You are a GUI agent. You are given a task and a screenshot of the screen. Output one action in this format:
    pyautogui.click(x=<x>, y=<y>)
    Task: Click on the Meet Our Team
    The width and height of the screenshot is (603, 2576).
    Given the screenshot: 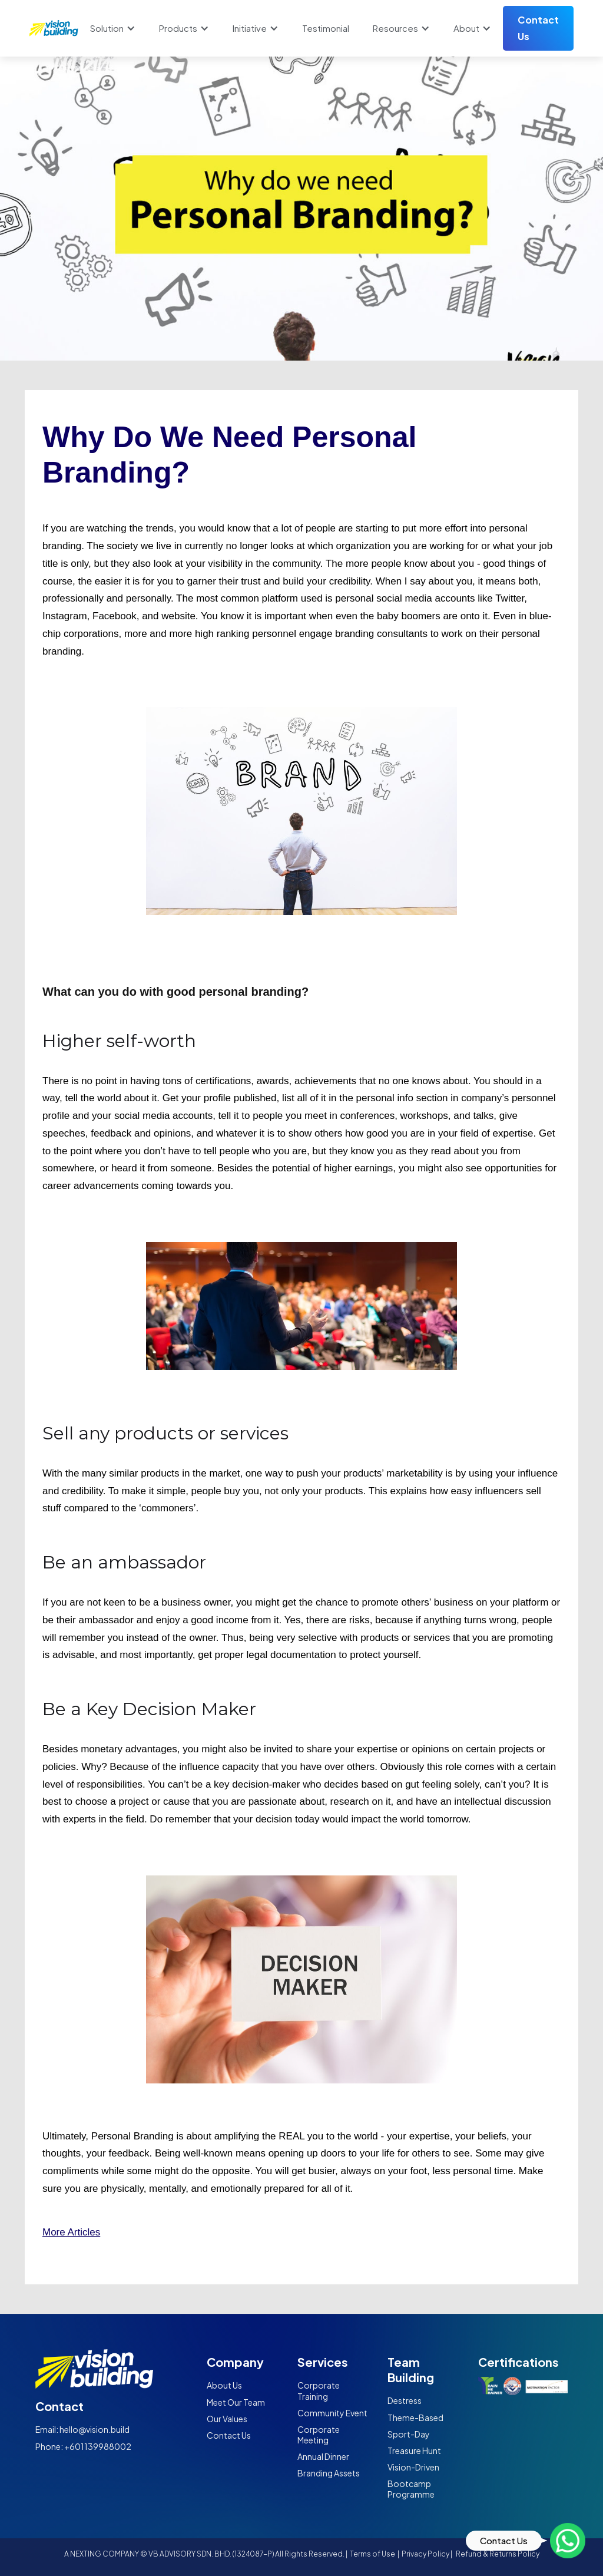 What is the action you would take?
    pyautogui.click(x=236, y=2402)
    